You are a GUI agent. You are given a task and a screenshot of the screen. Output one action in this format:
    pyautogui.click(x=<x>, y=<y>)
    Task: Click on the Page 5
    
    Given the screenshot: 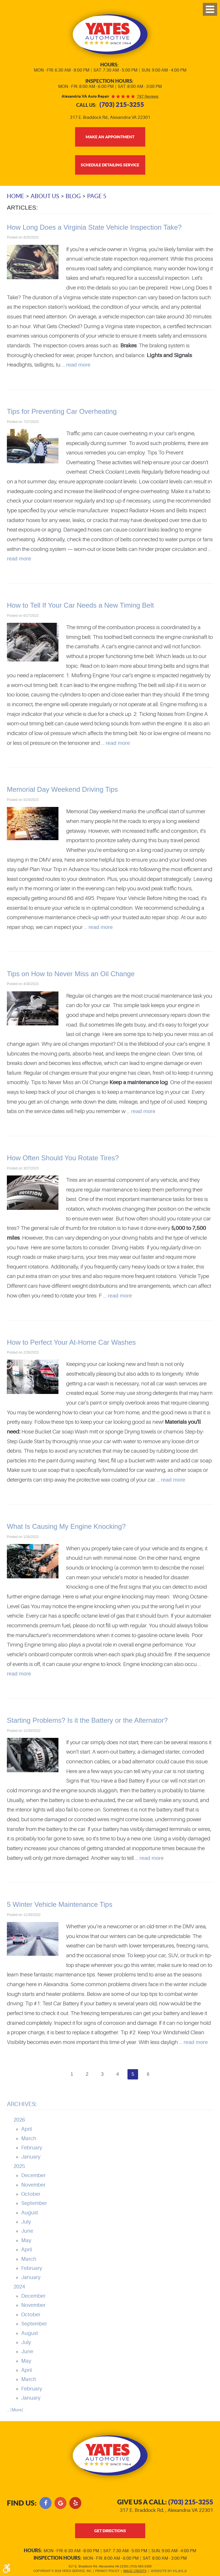 What is the action you would take?
    pyautogui.click(x=97, y=196)
    